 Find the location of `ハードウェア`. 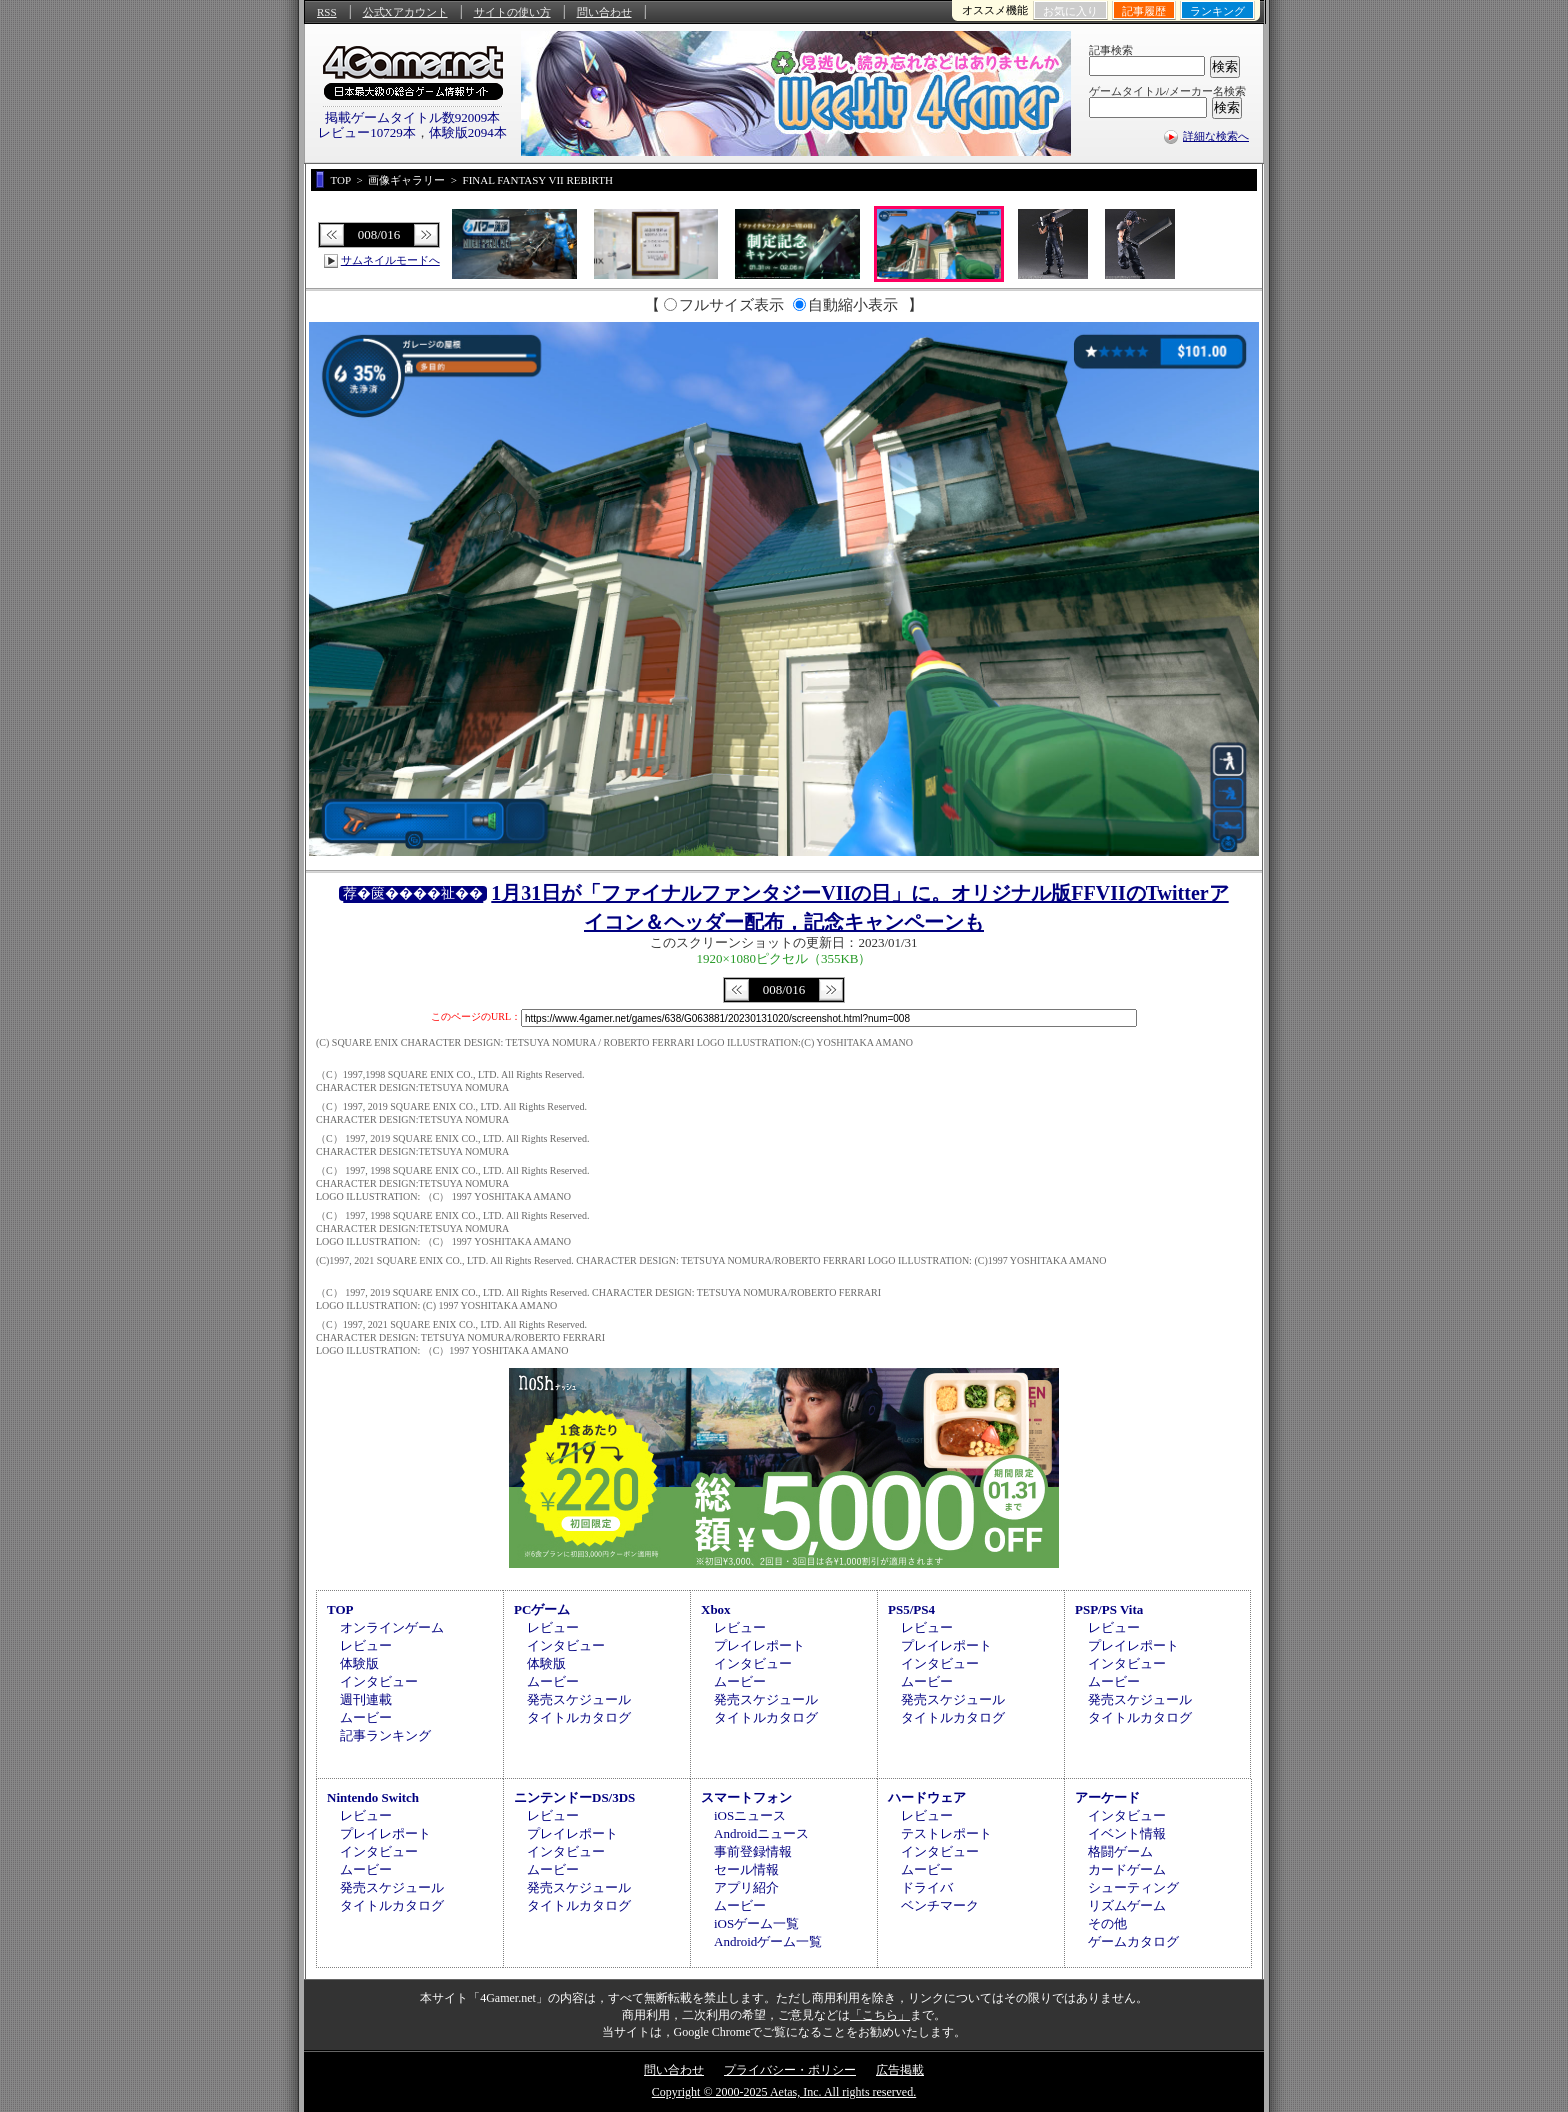

ハードウェア is located at coordinates (927, 1797).